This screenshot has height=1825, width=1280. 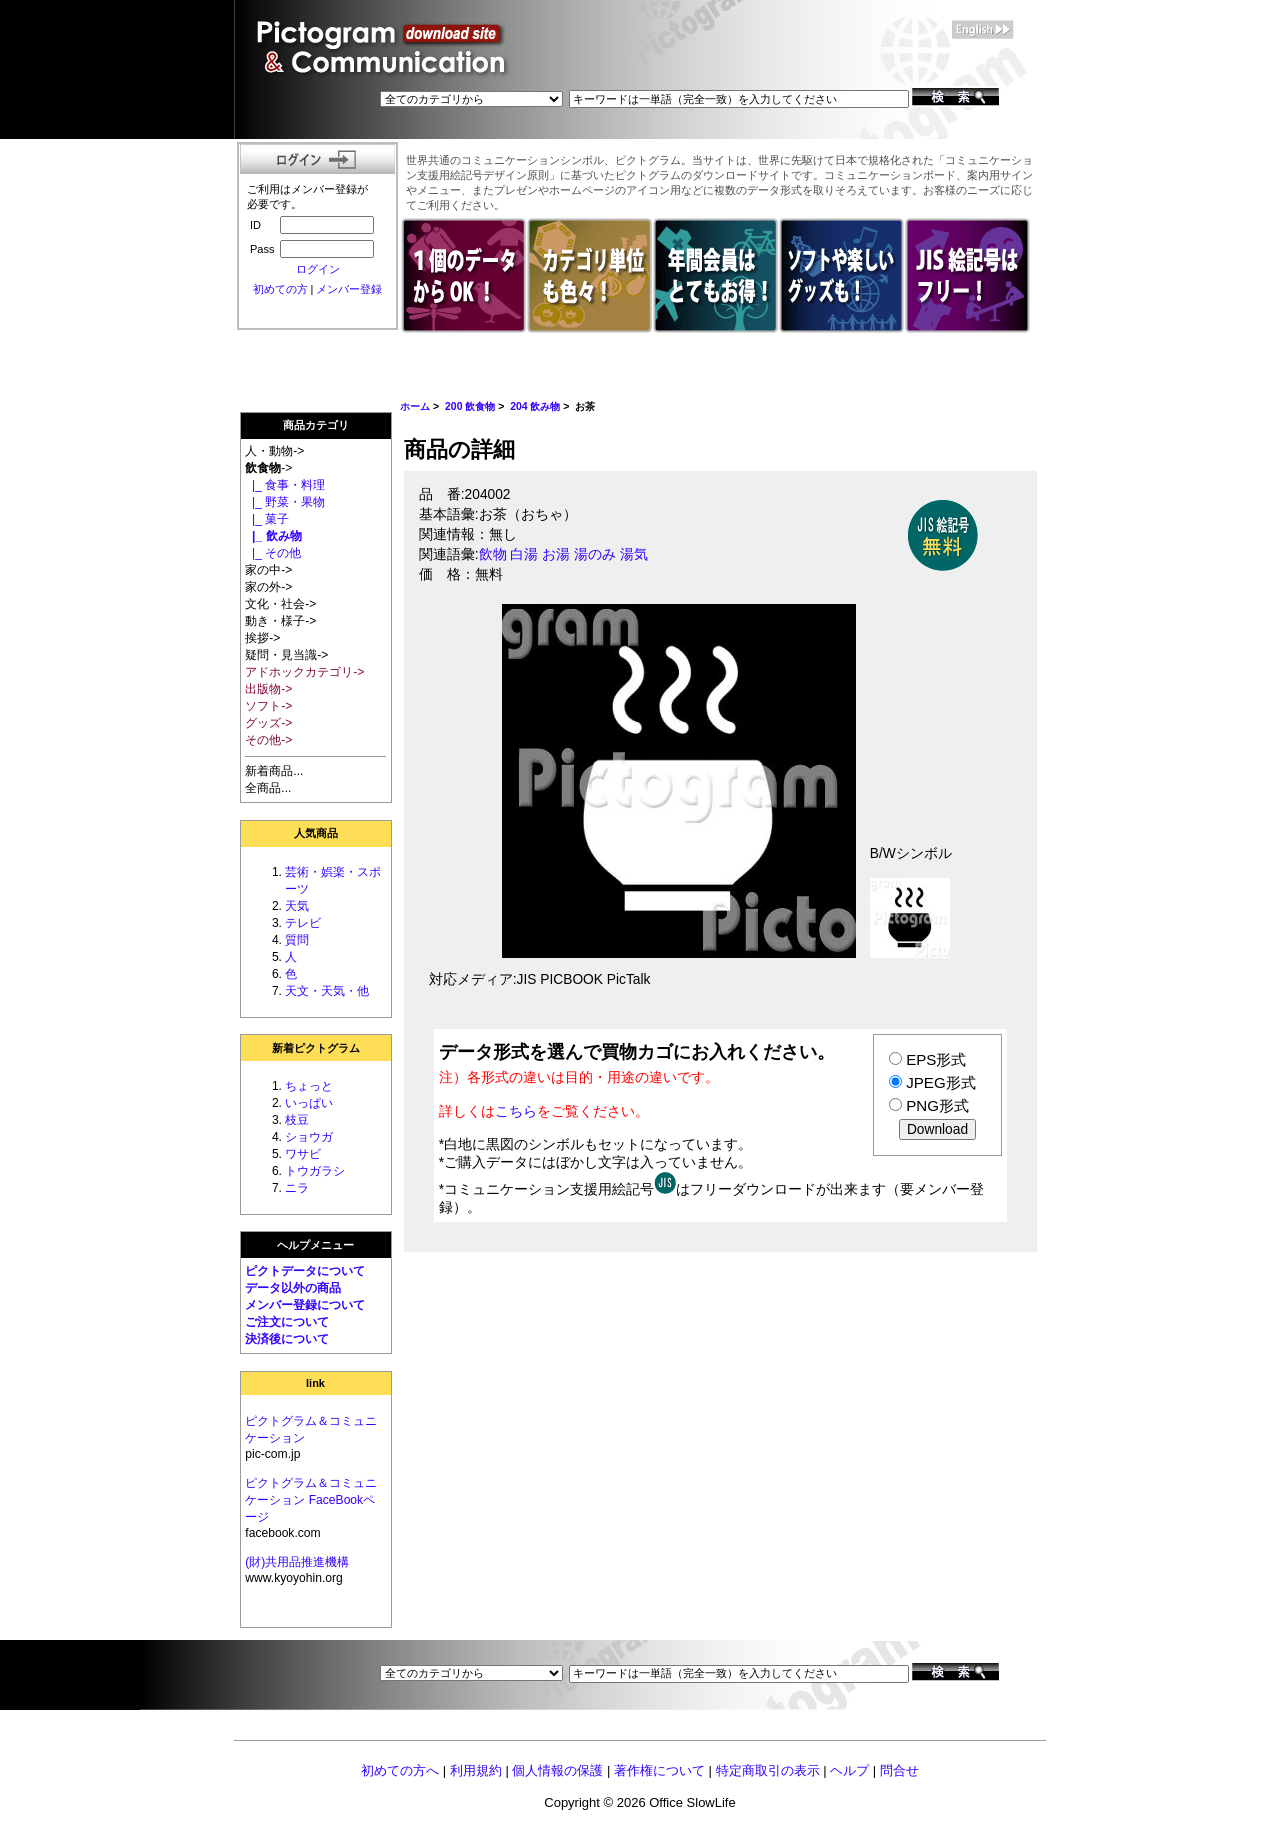 I want to click on ソフト->, so click(x=268, y=706).